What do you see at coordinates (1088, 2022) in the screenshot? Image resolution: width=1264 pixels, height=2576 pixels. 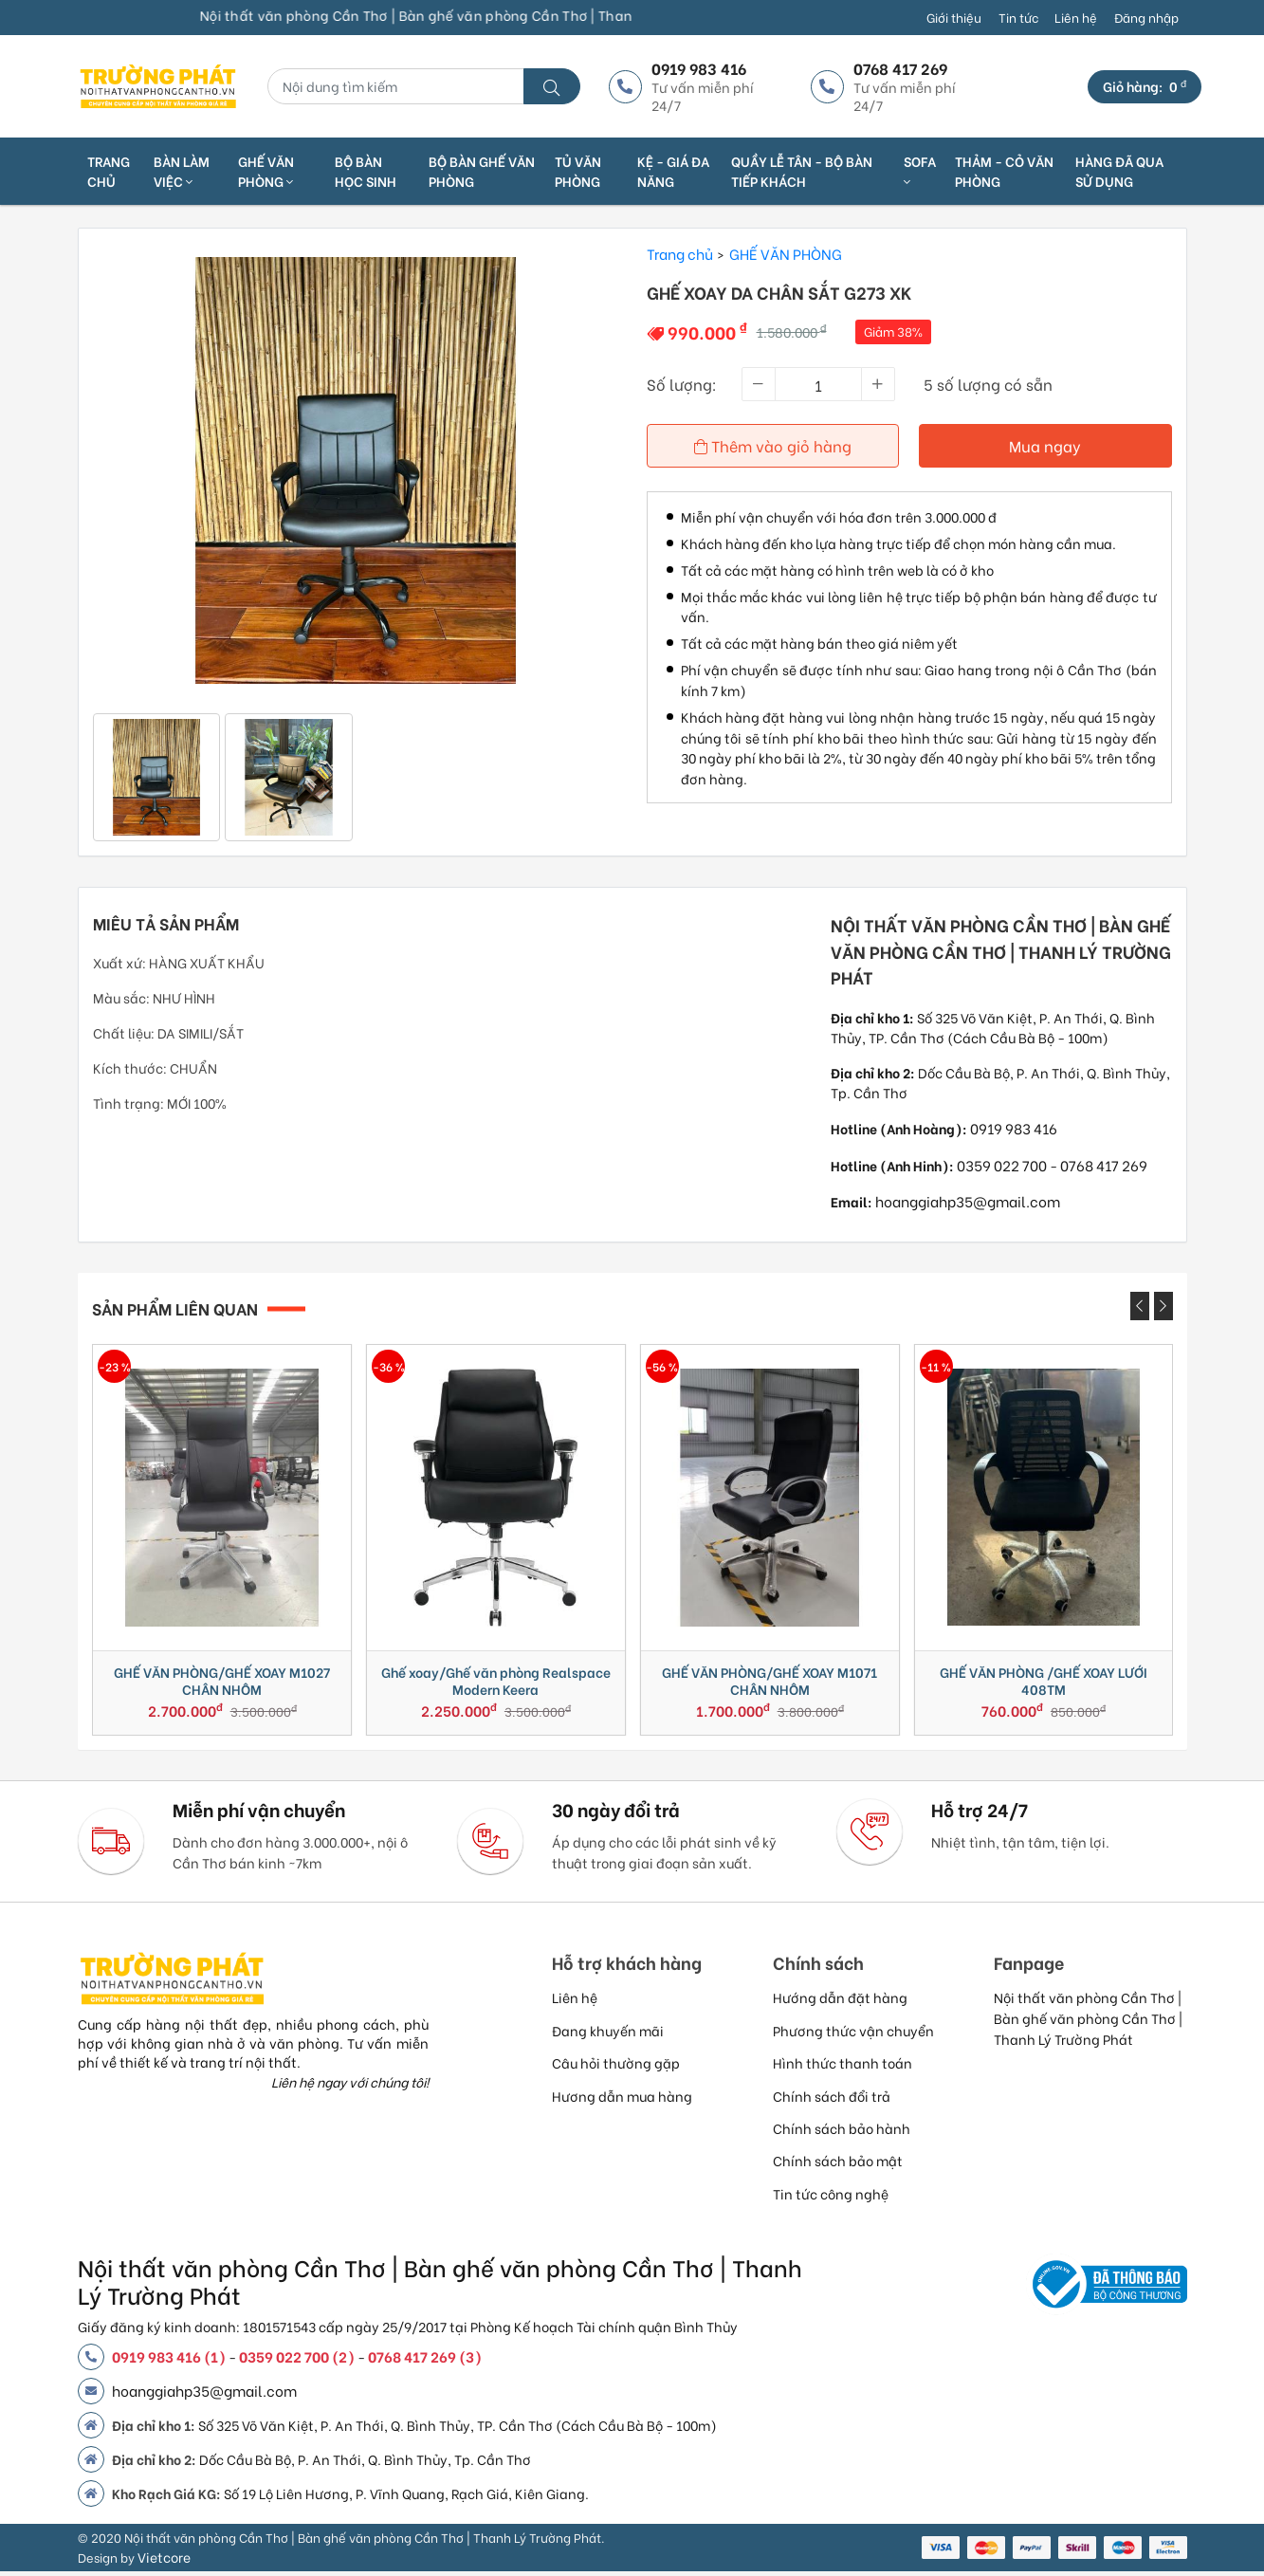 I see `Nội thất văn phòng Cần Thơ | Bàn ghế văn phòng Cần Thơ | Thanh Lý Trường Phát` at bounding box center [1088, 2022].